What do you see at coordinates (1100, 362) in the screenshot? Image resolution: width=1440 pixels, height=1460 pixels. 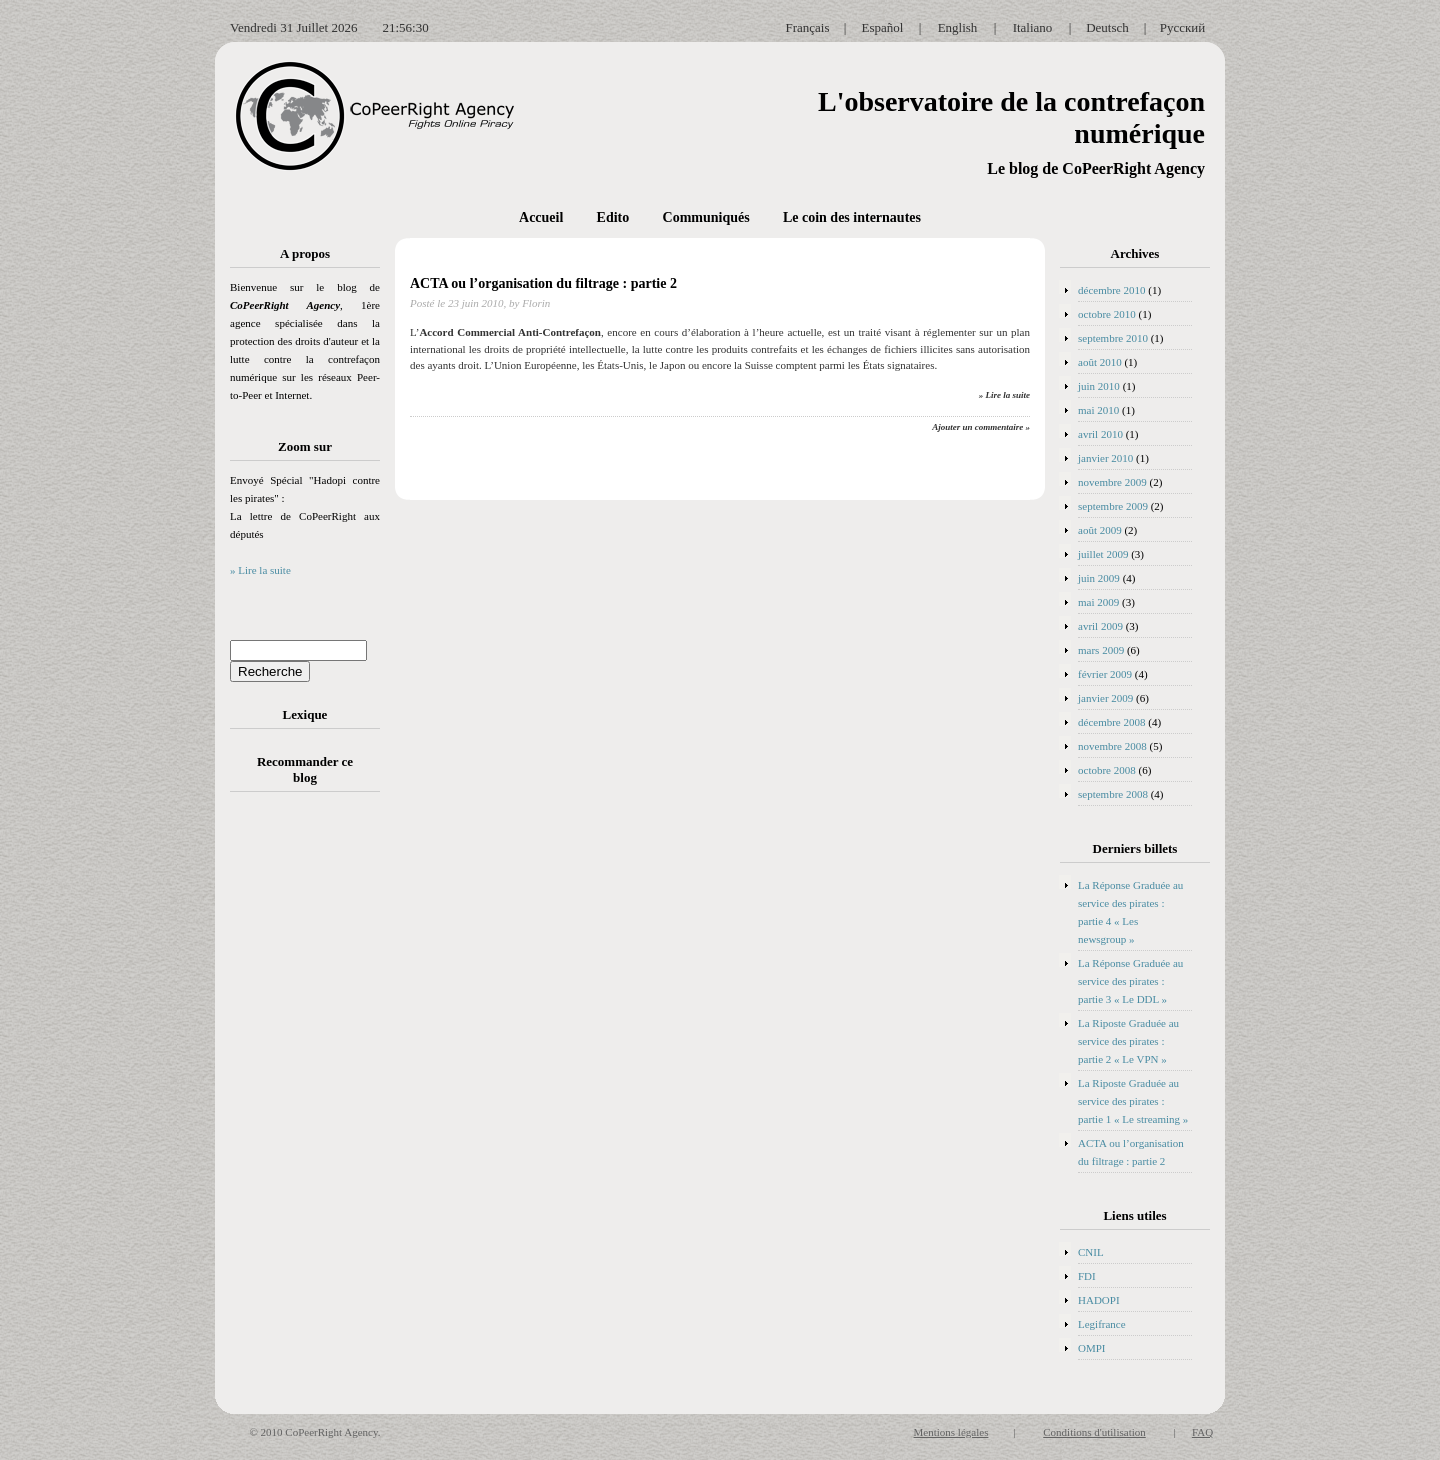 I see `août 2010` at bounding box center [1100, 362].